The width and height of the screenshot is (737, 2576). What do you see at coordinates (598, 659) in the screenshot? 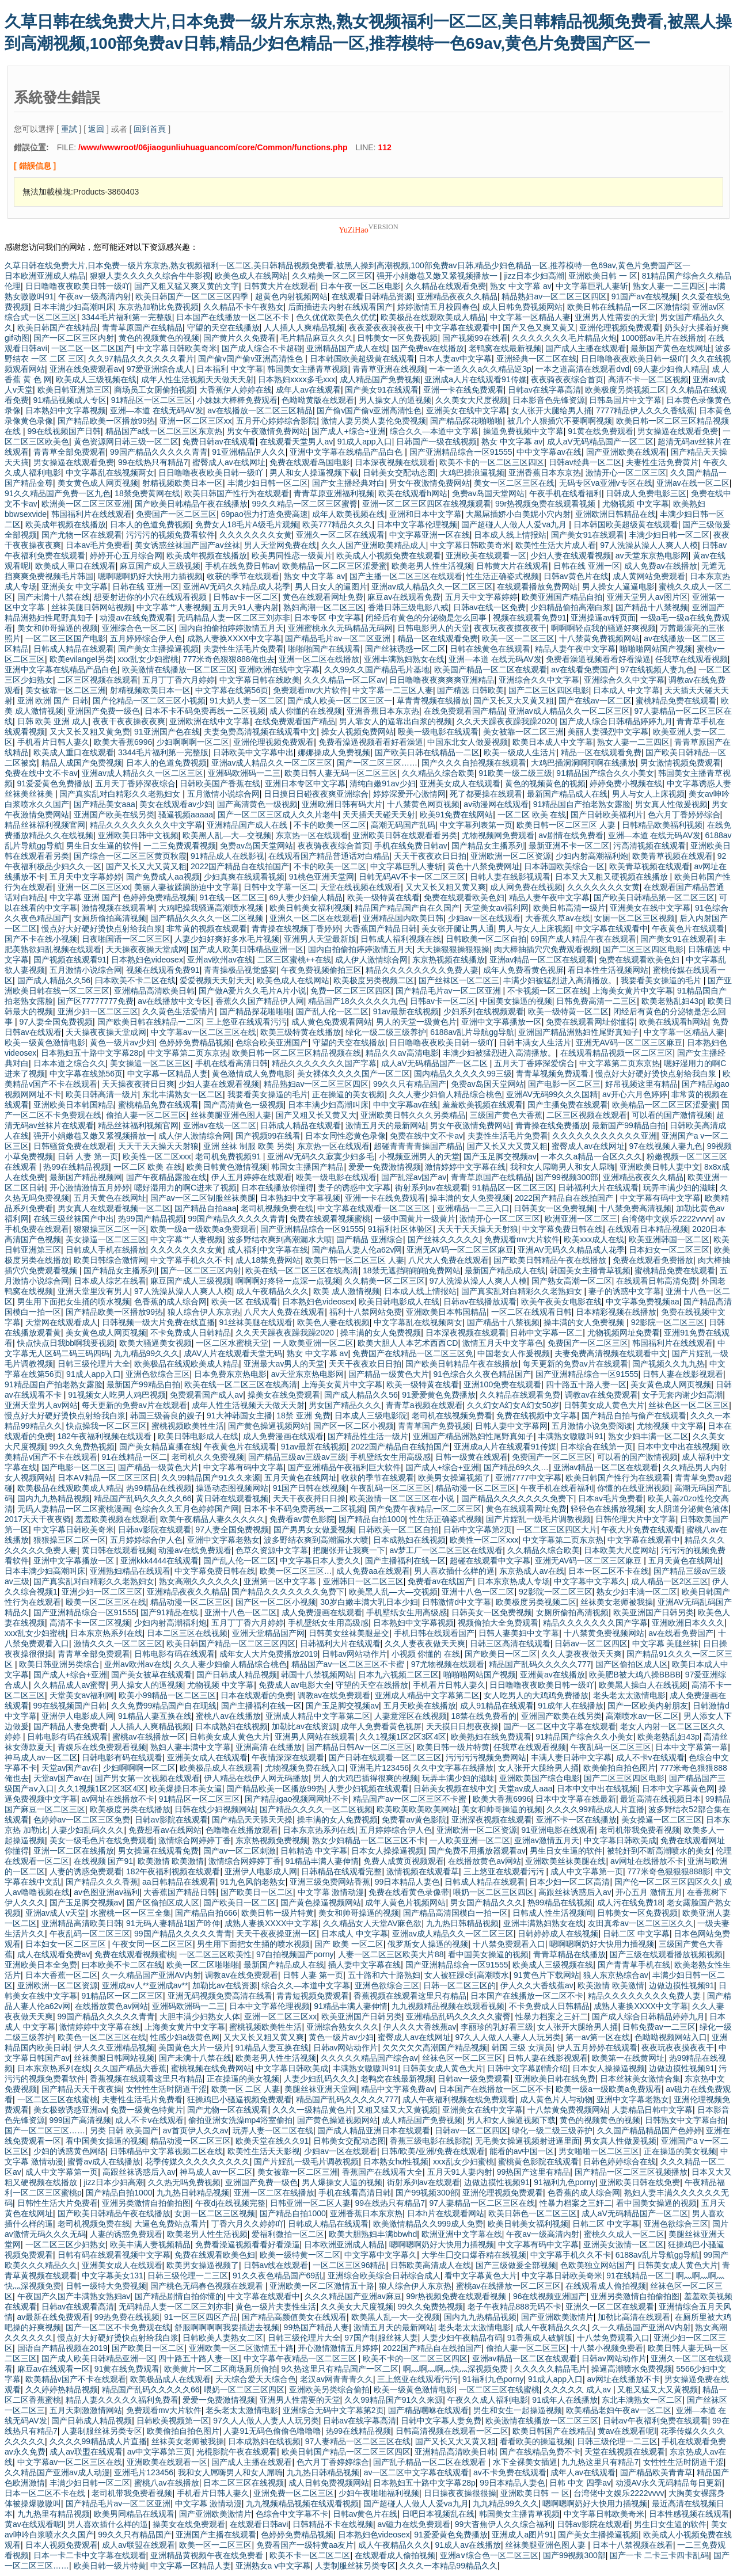
I see `免费看澡逼视频看看好看澡逼` at bounding box center [598, 659].